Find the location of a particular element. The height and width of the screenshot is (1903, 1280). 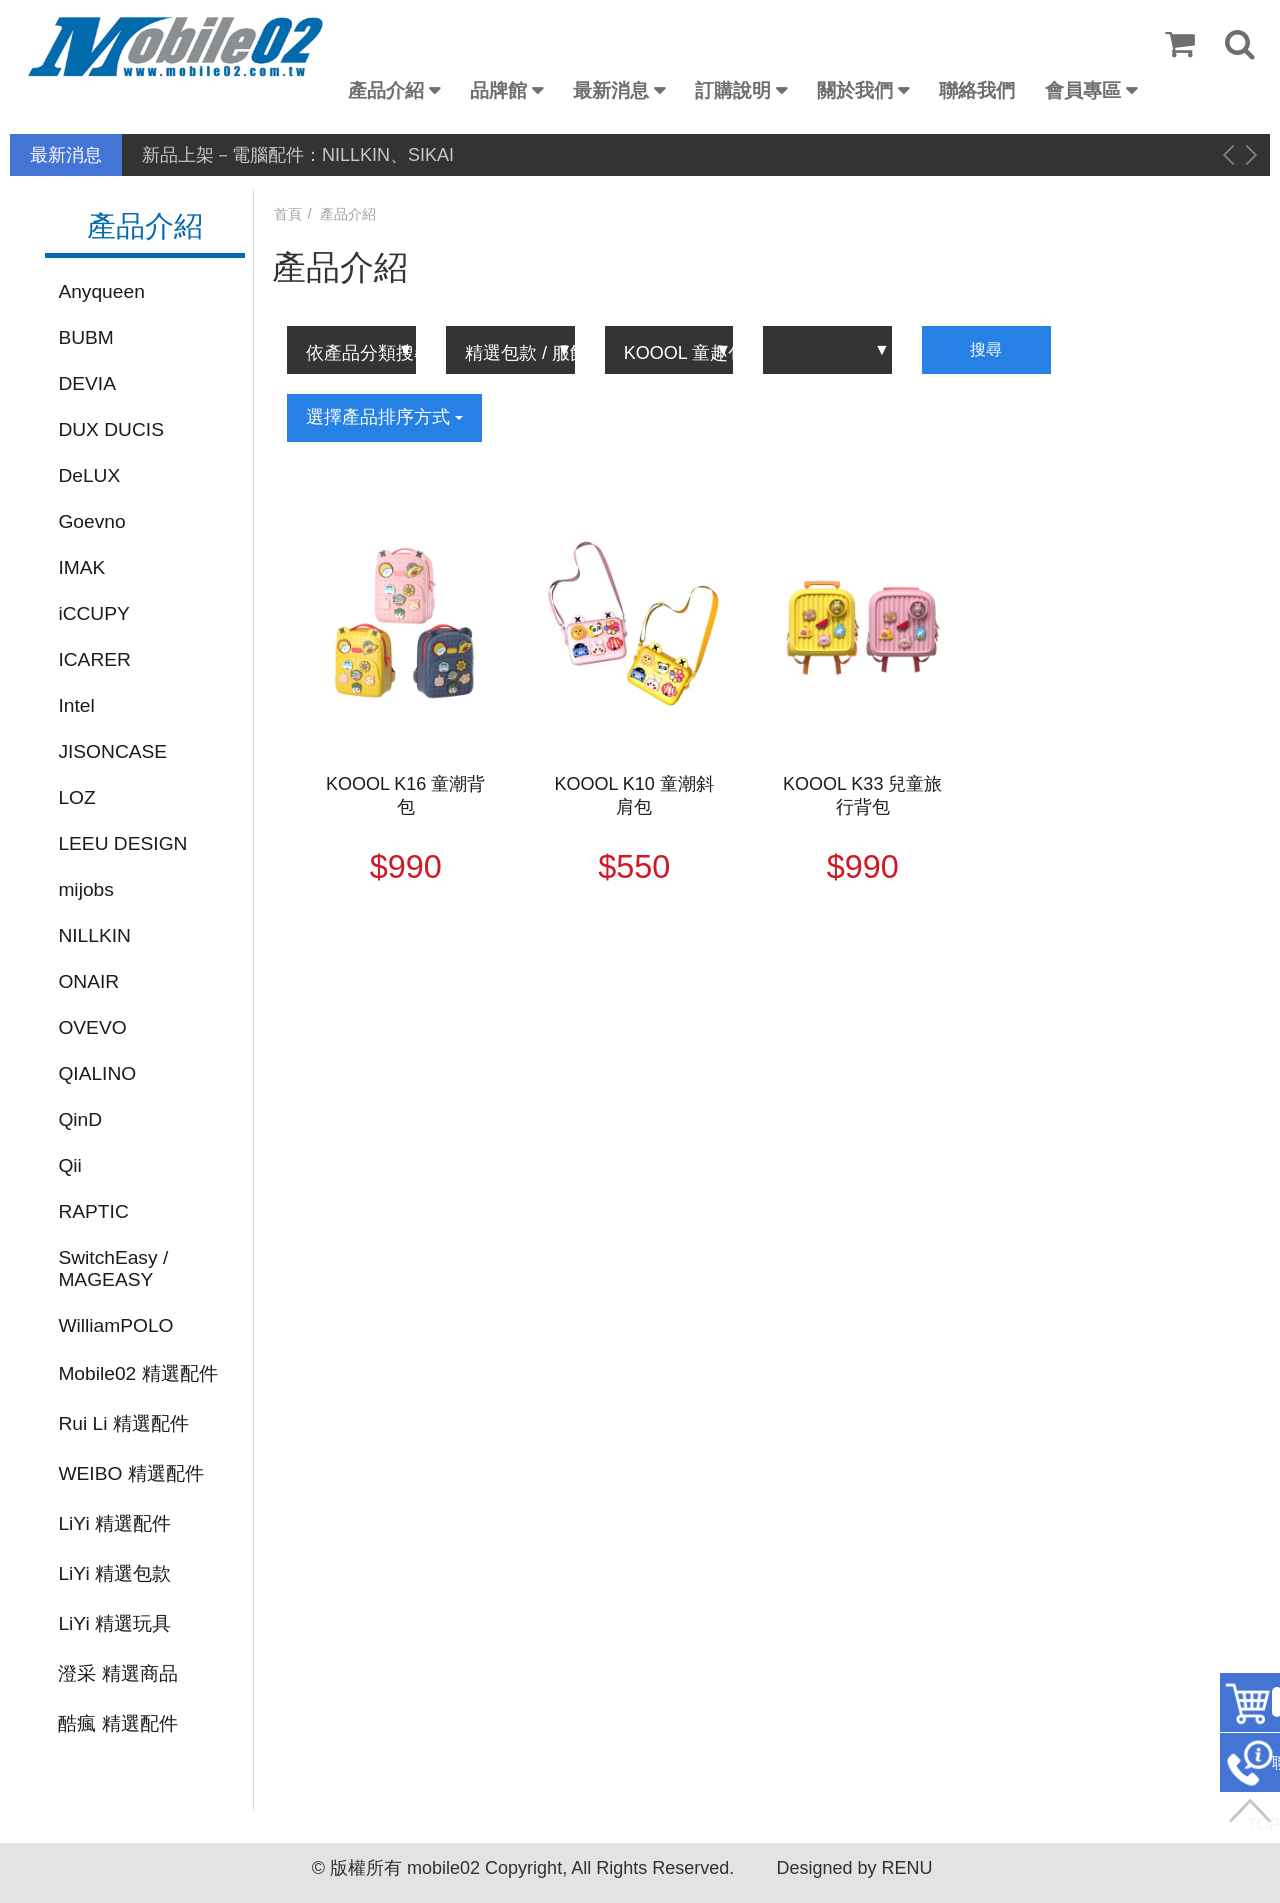

KOOOL K16 童潮背包 is located at coordinates (405, 795).